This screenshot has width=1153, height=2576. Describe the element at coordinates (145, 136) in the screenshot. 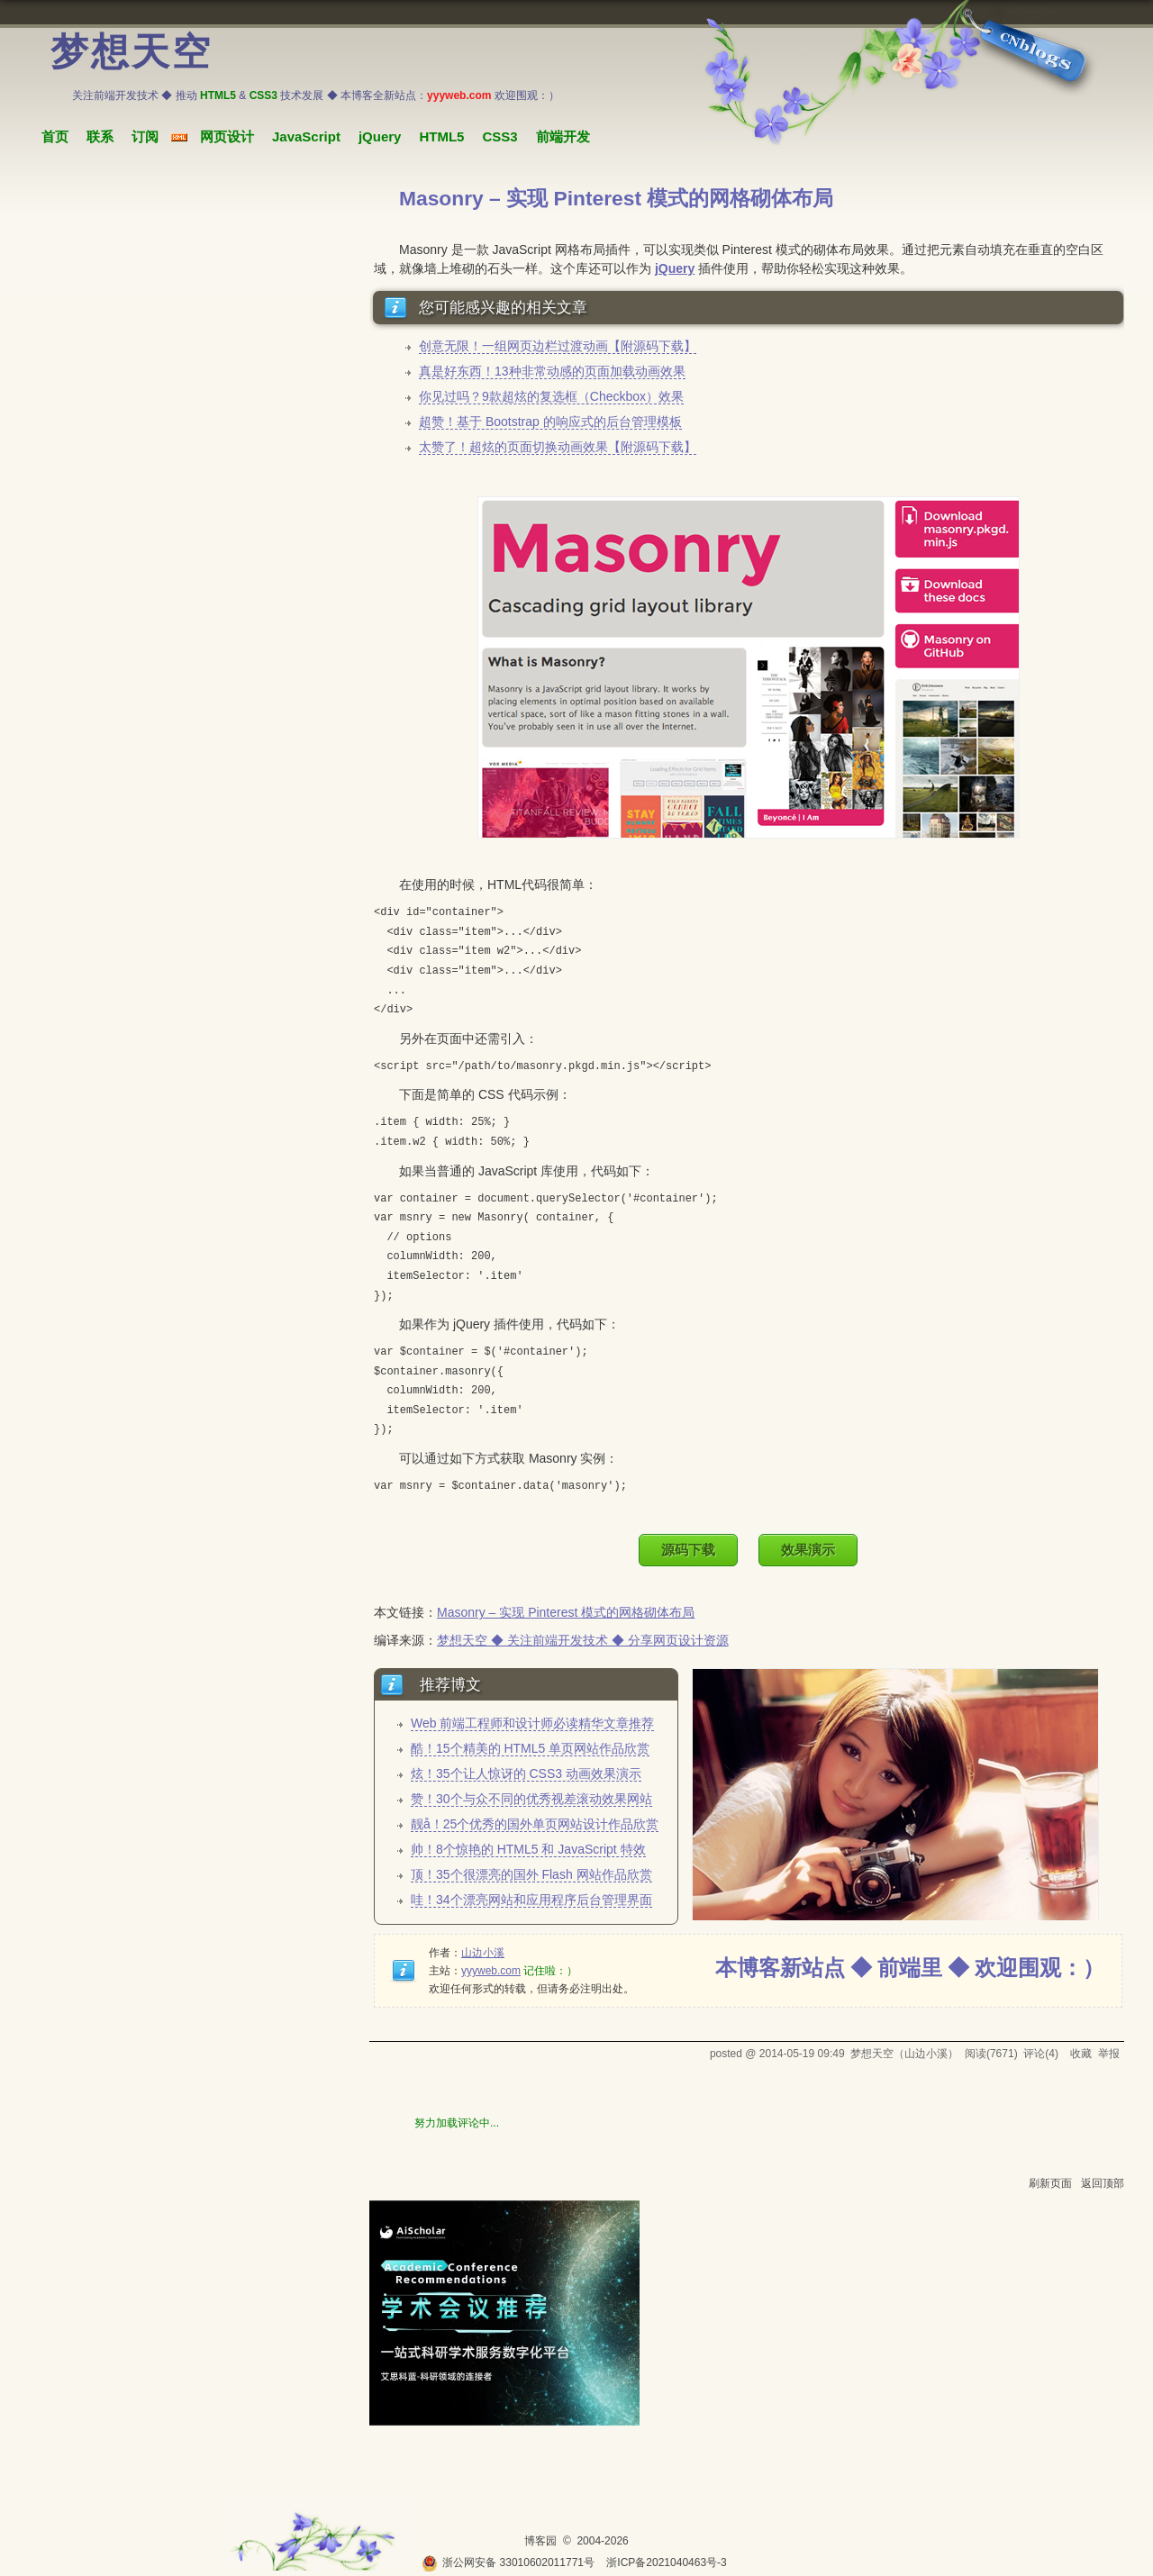

I see `订阅` at that location.